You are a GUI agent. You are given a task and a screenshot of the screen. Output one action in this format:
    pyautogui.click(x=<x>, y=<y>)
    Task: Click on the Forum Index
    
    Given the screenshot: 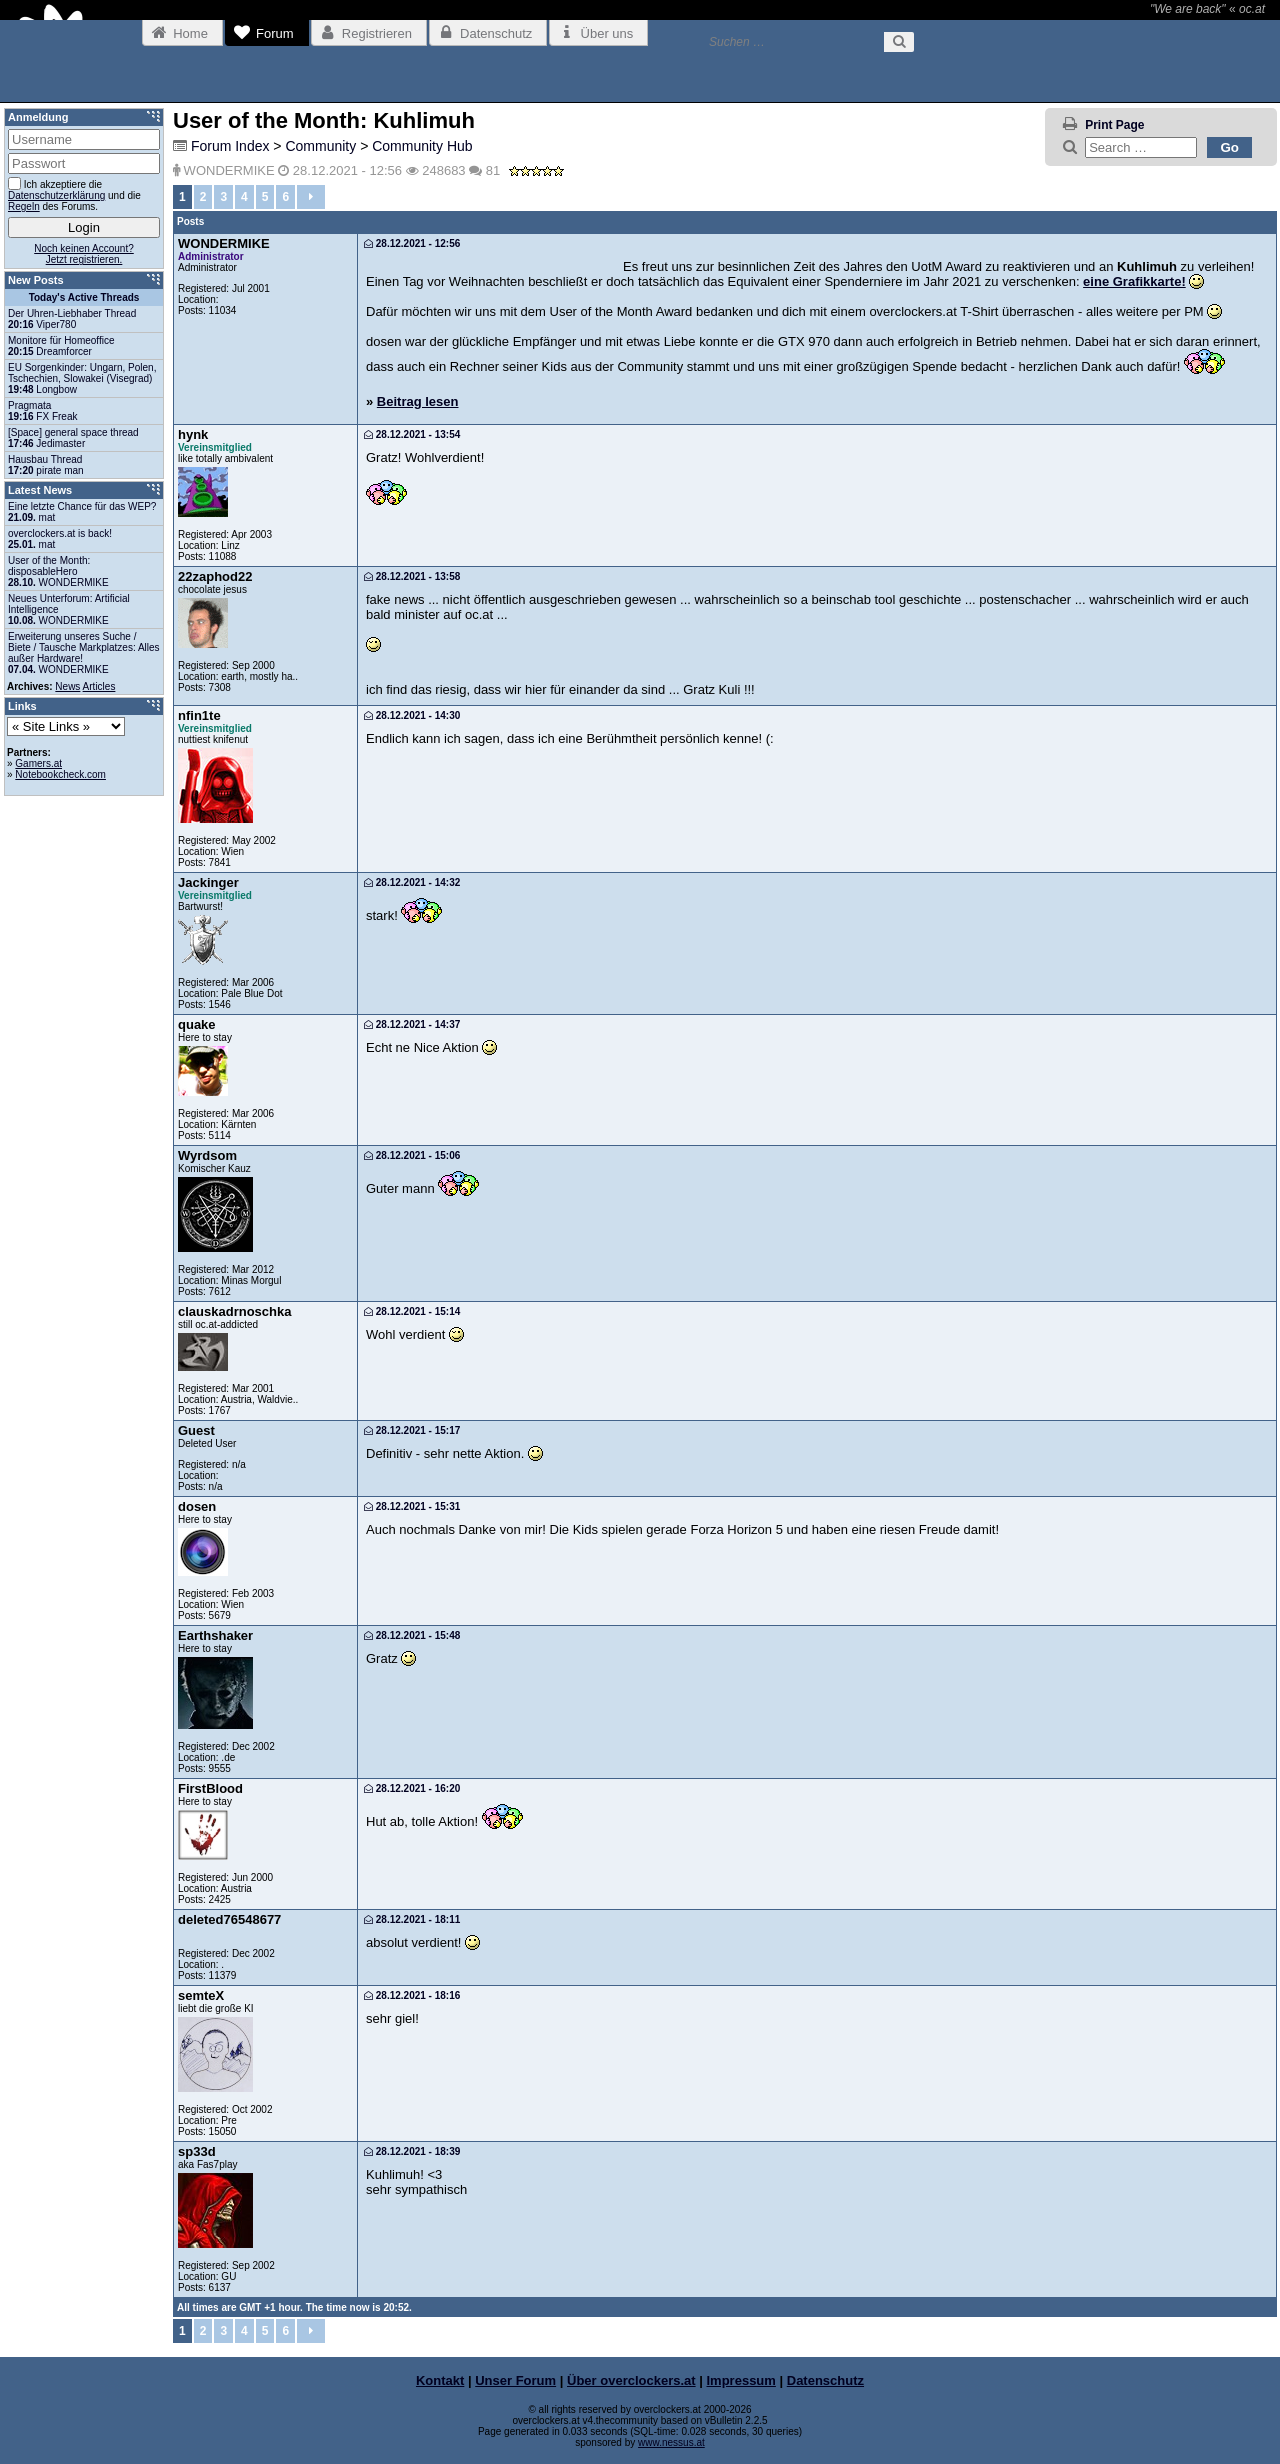 What is the action you would take?
    pyautogui.click(x=230, y=146)
    